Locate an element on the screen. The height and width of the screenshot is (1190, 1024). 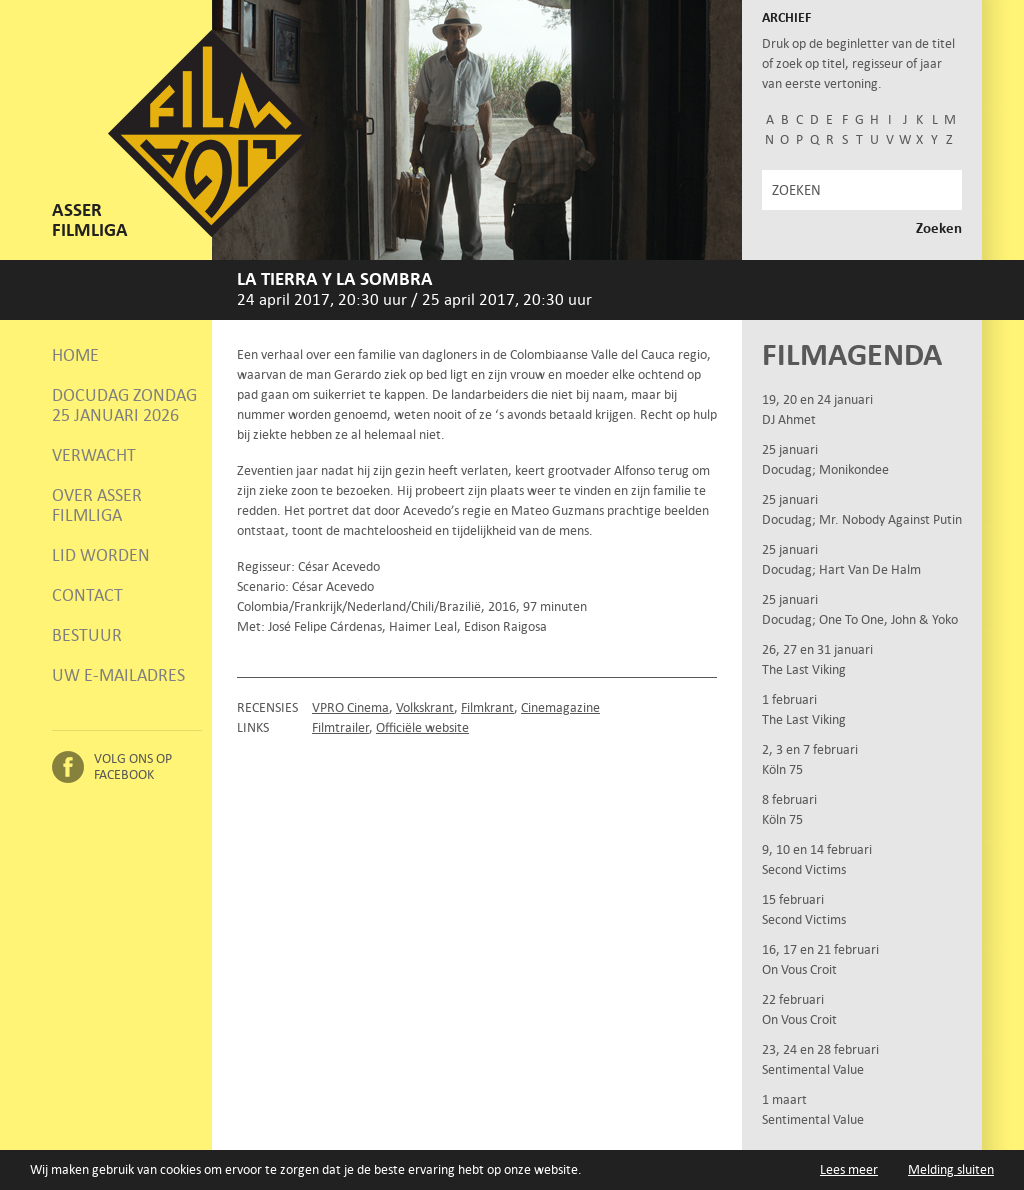
Filmkrant is located at coordinates (487, 707).